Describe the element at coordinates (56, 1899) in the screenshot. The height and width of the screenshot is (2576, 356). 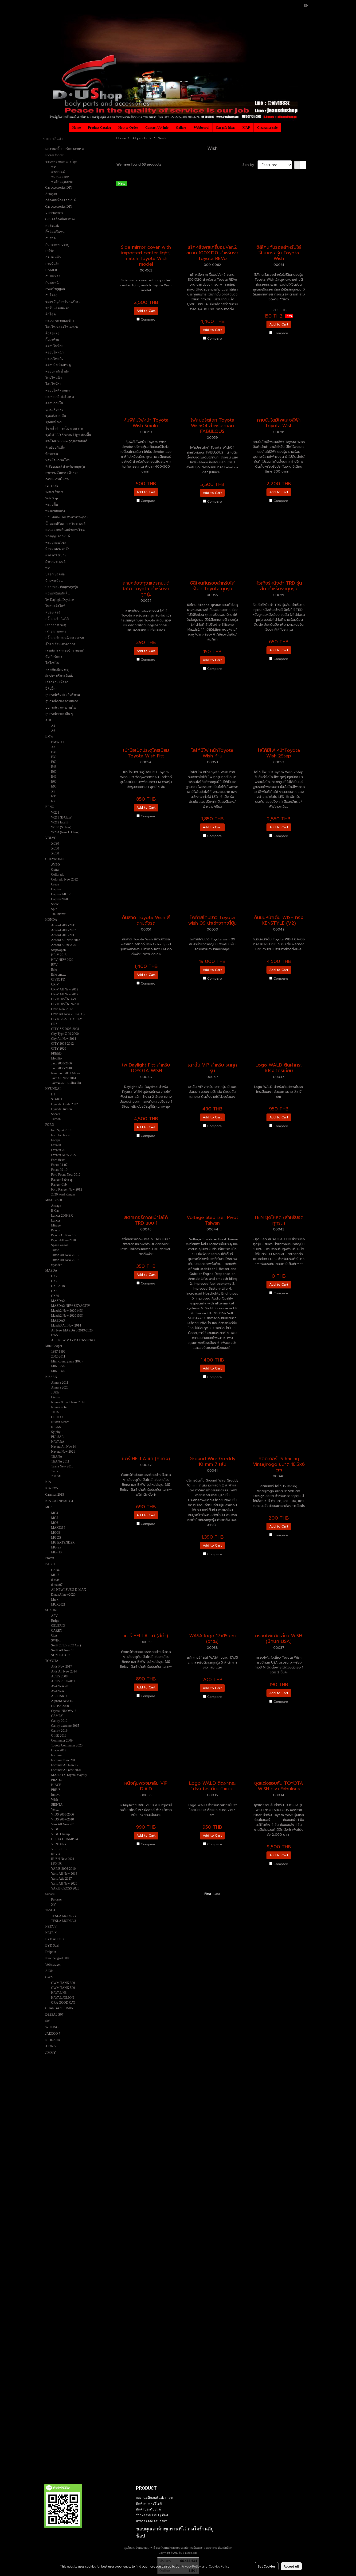
I see `Forester` at that location.